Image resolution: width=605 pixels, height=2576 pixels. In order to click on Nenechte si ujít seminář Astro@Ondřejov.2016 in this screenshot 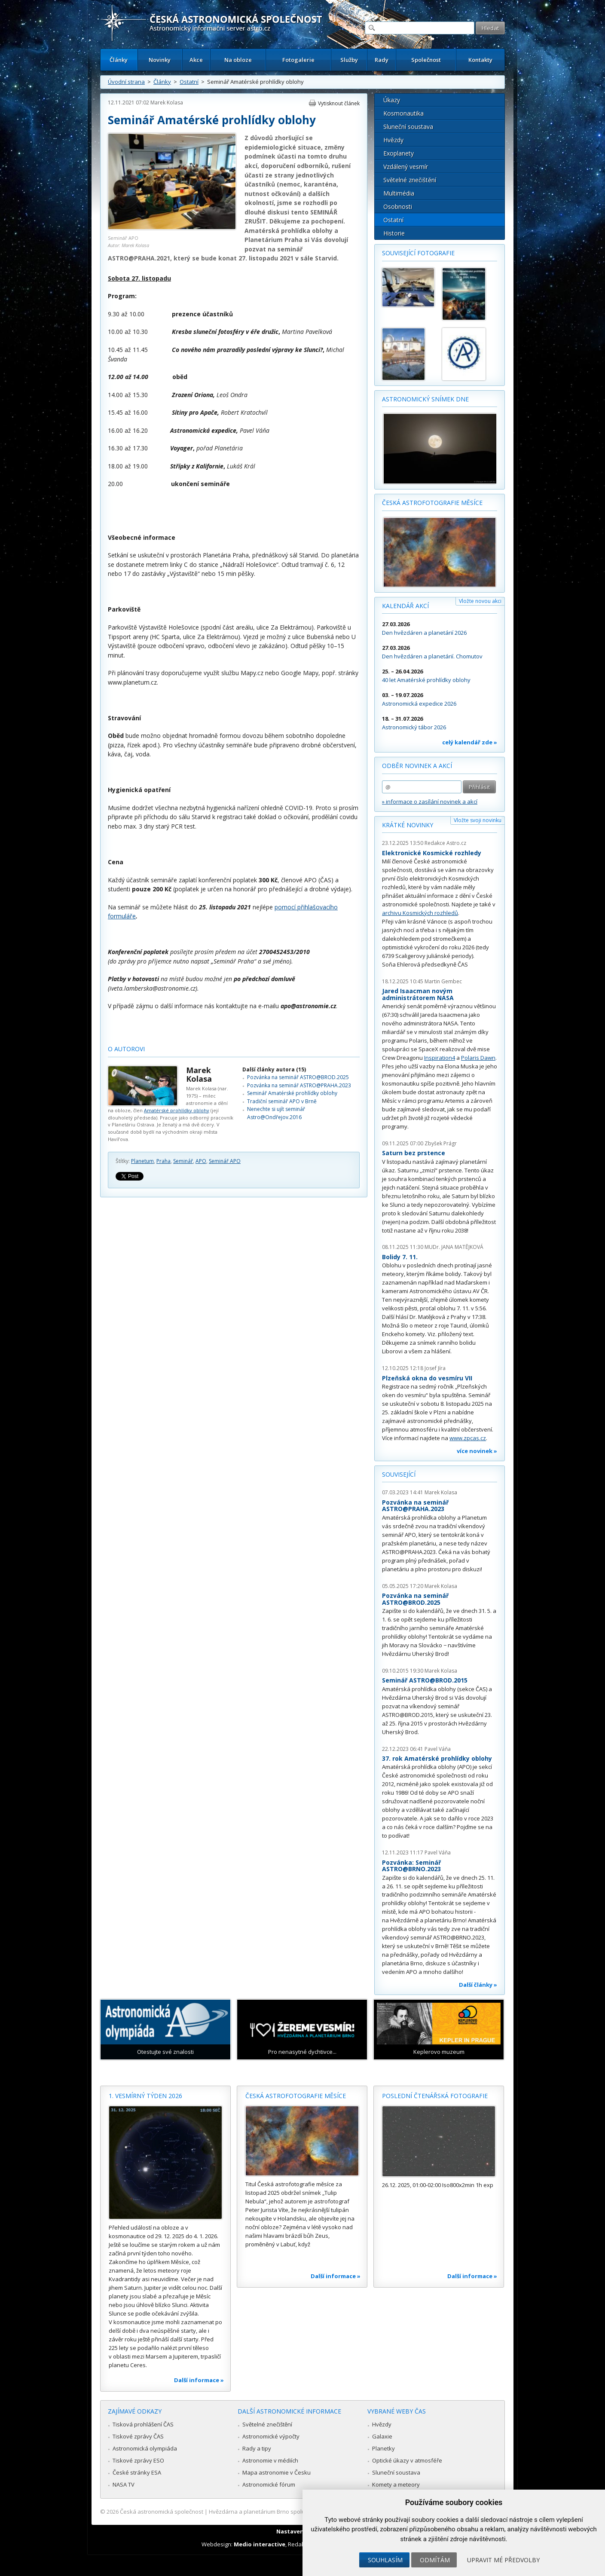, I will do `click(276, 1112)`.